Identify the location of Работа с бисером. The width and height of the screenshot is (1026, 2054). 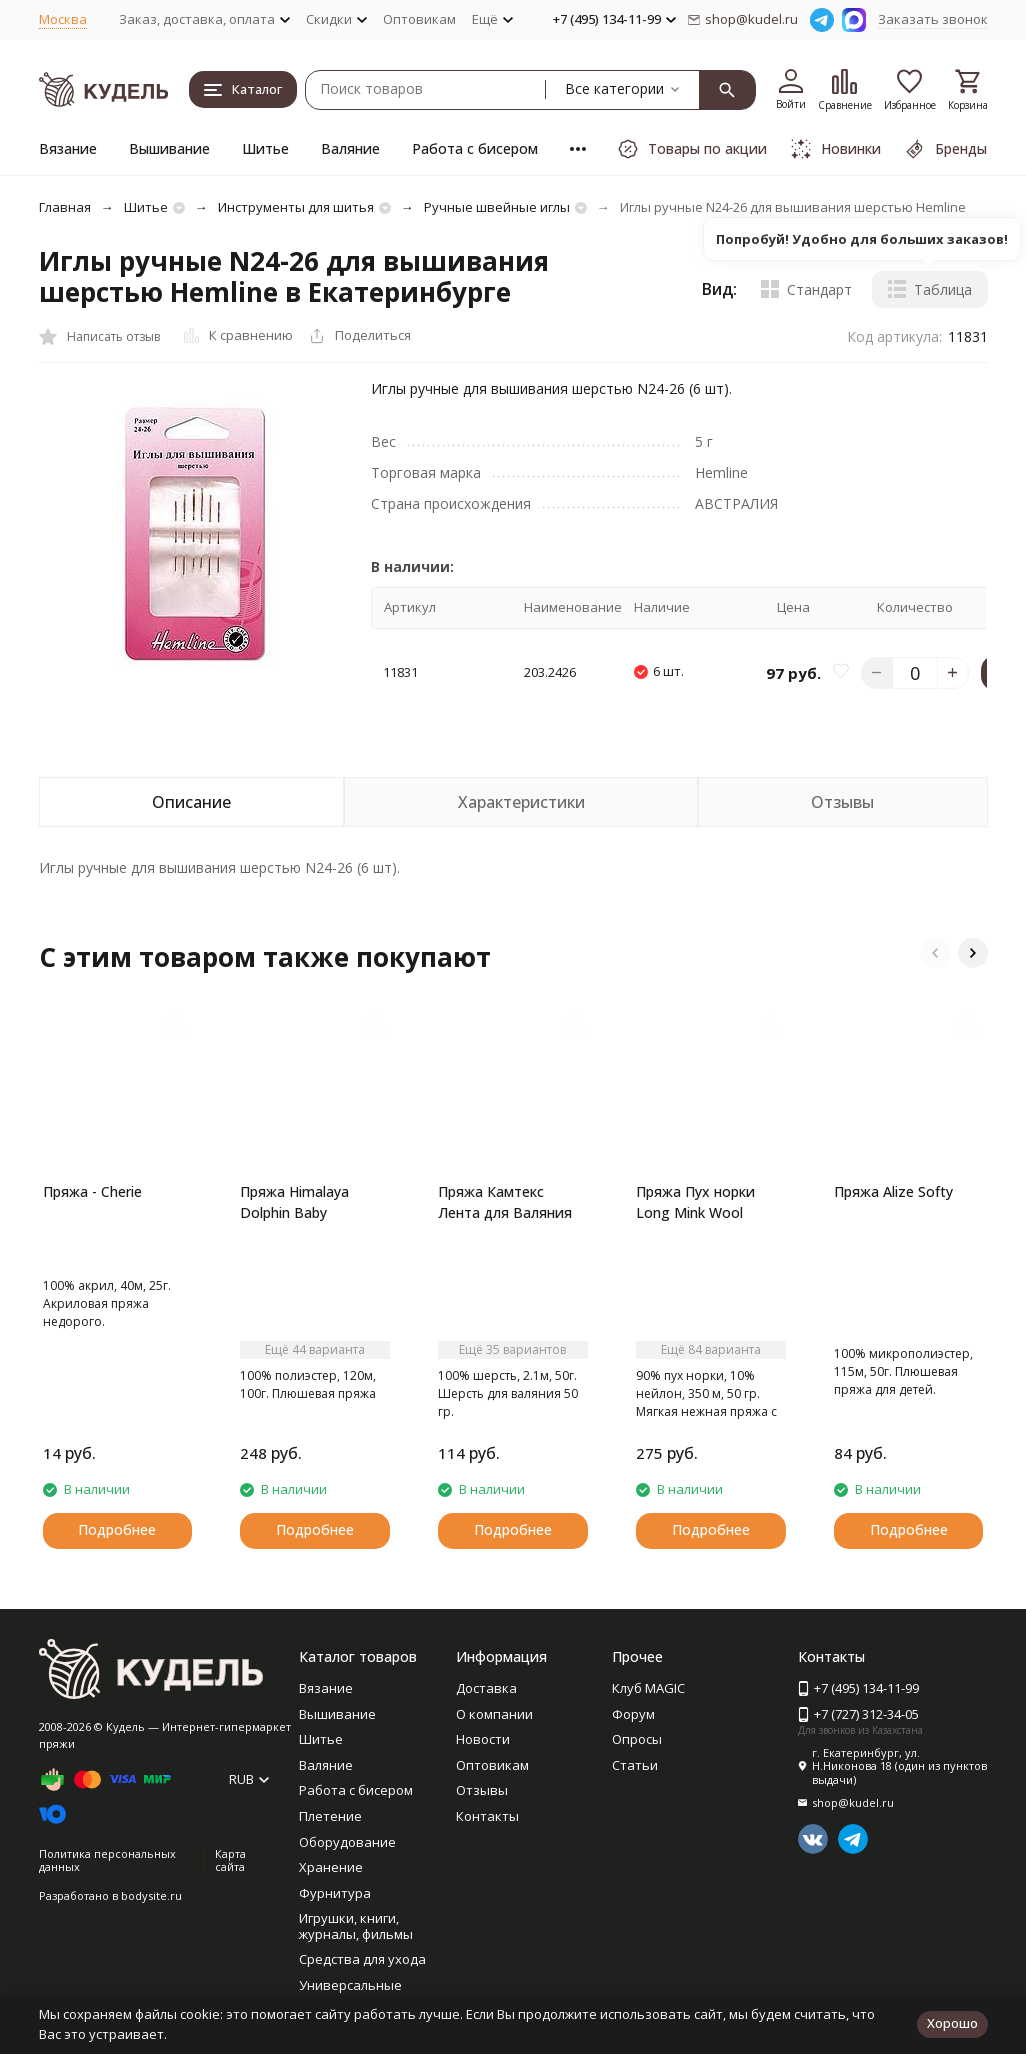
(475, 148).